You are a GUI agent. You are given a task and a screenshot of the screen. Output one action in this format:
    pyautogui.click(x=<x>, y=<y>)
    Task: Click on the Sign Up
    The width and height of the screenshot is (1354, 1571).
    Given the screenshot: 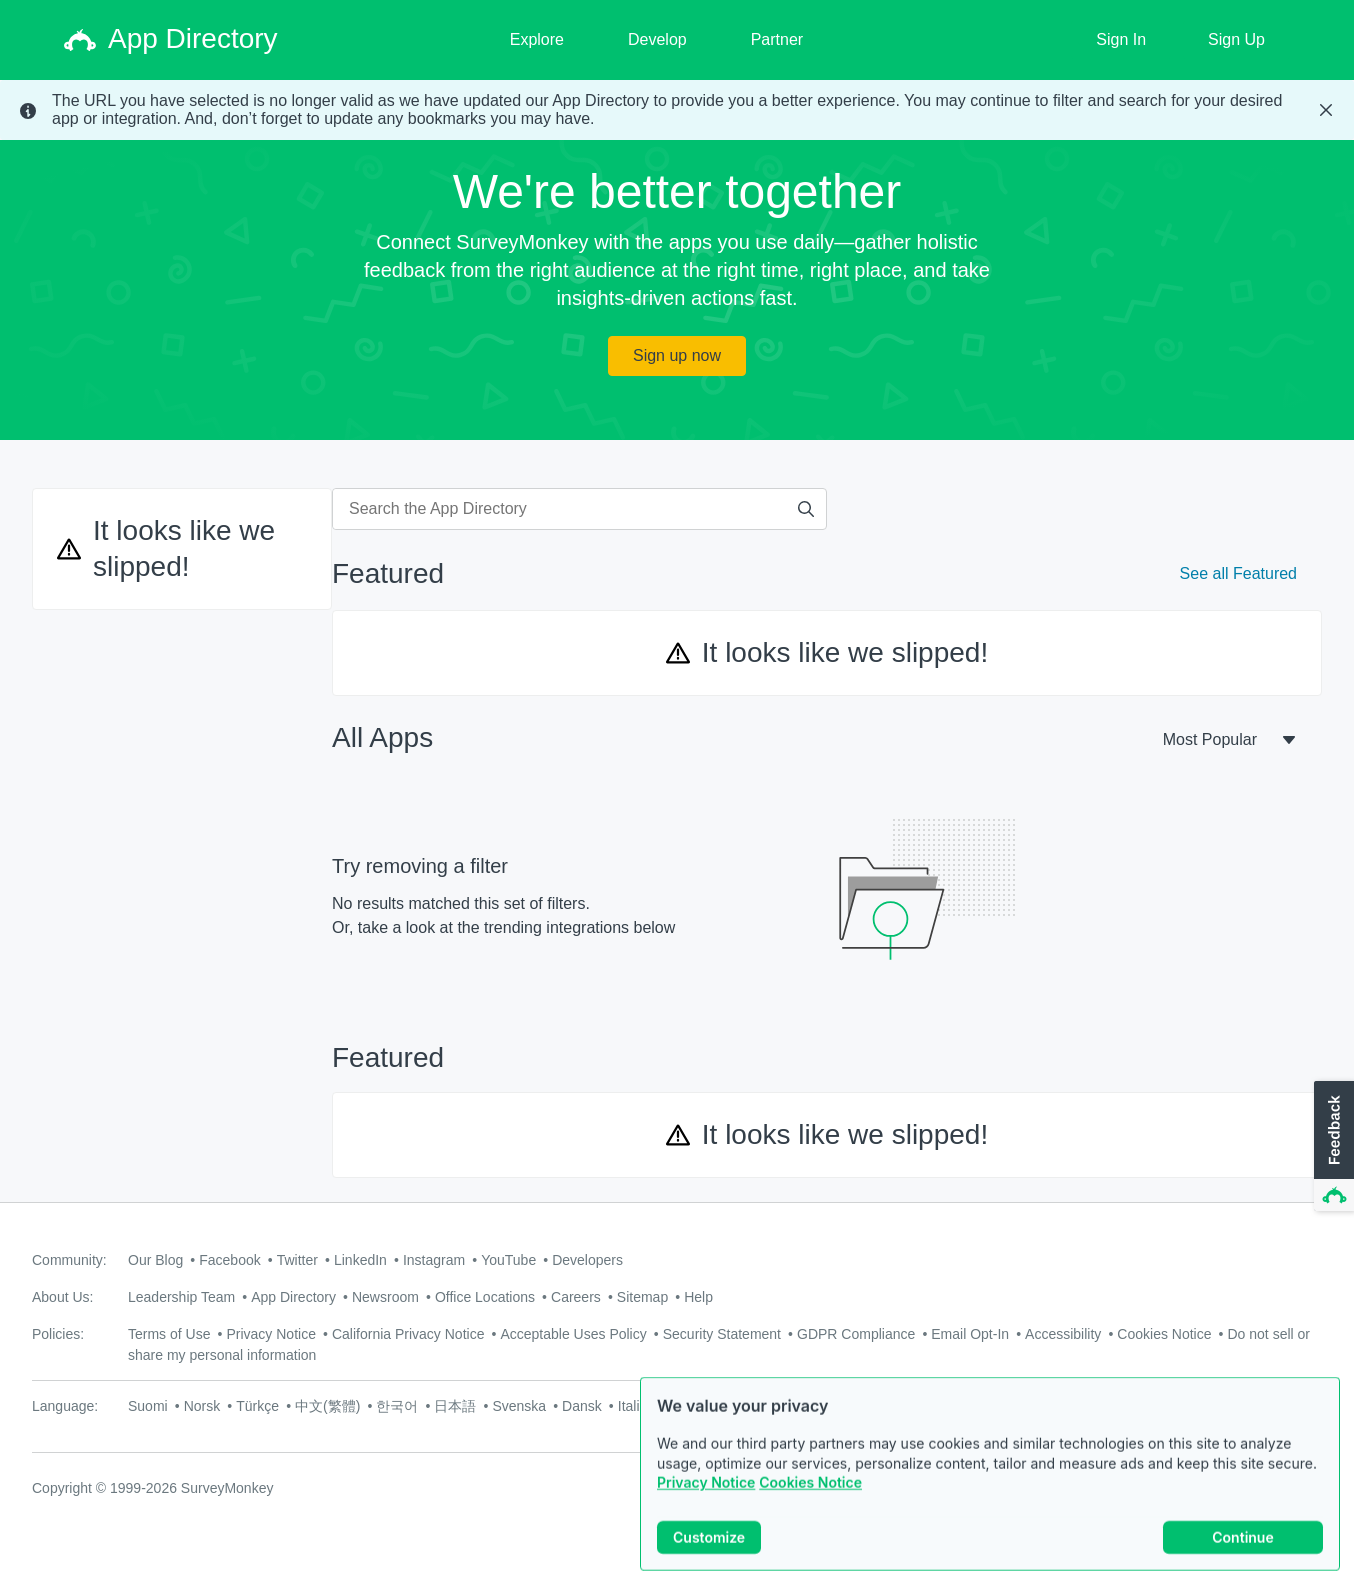 What is the action you would take?
    pyautogui.click(x=1236, y=39)
    